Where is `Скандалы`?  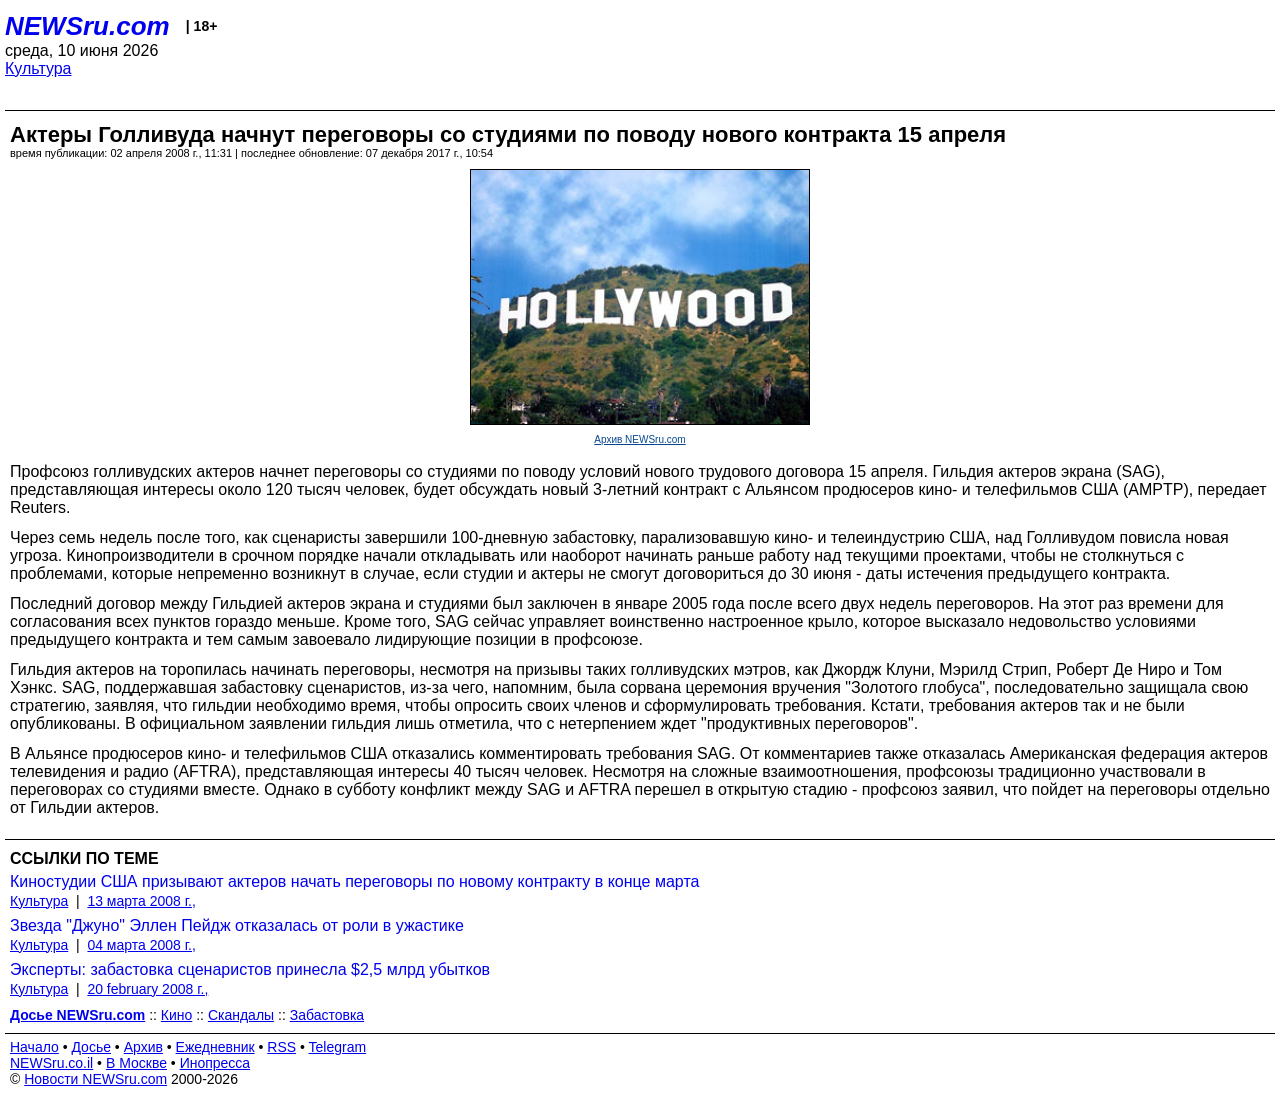 Скандалы is located at coordinates (241, 1015).